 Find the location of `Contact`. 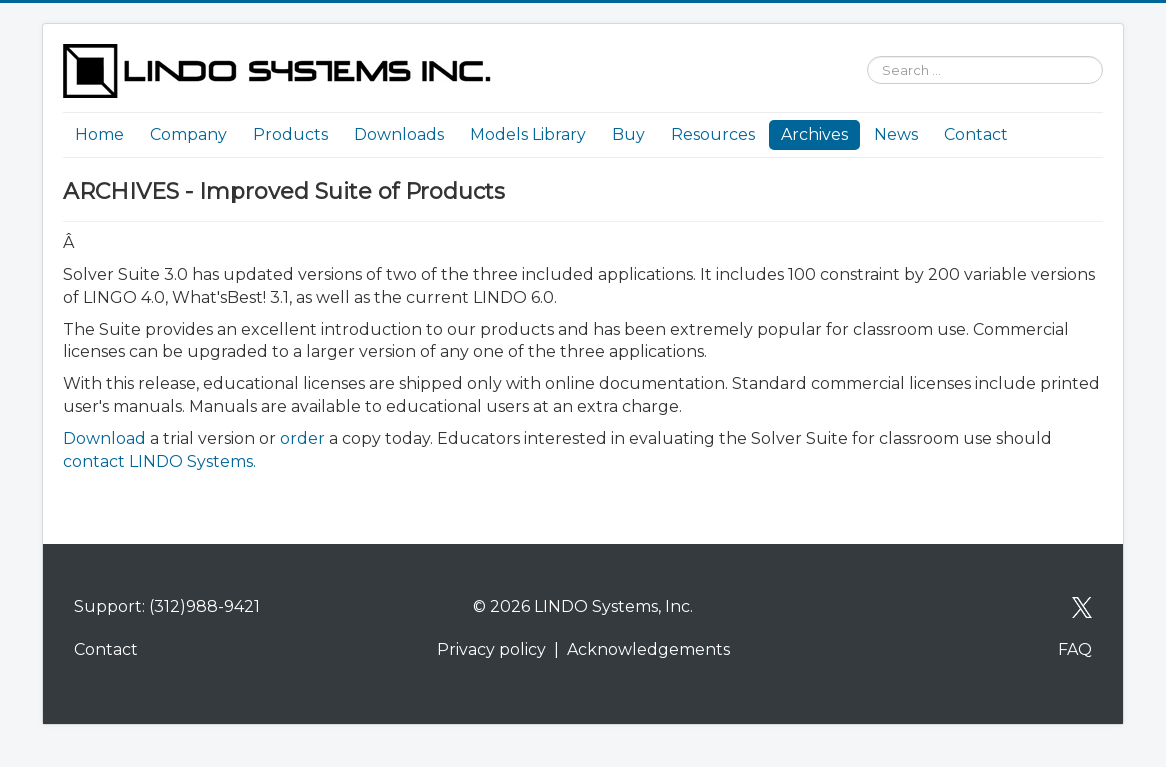

Contact is located at coordinates (976, 134).